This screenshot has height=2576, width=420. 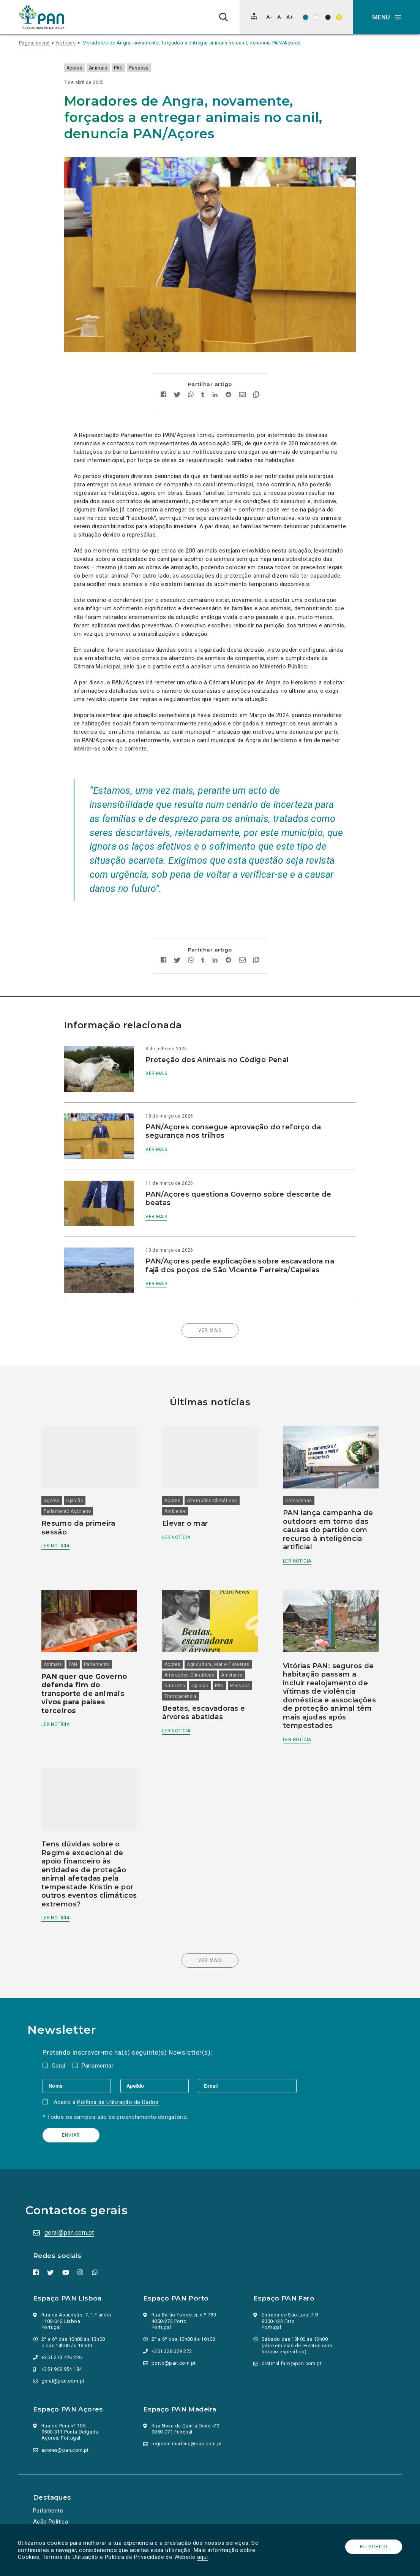 What do you see at coordinates (51, 2498) in the screenshot?
I see `Ação Política` at bounding box center [51, 2498].